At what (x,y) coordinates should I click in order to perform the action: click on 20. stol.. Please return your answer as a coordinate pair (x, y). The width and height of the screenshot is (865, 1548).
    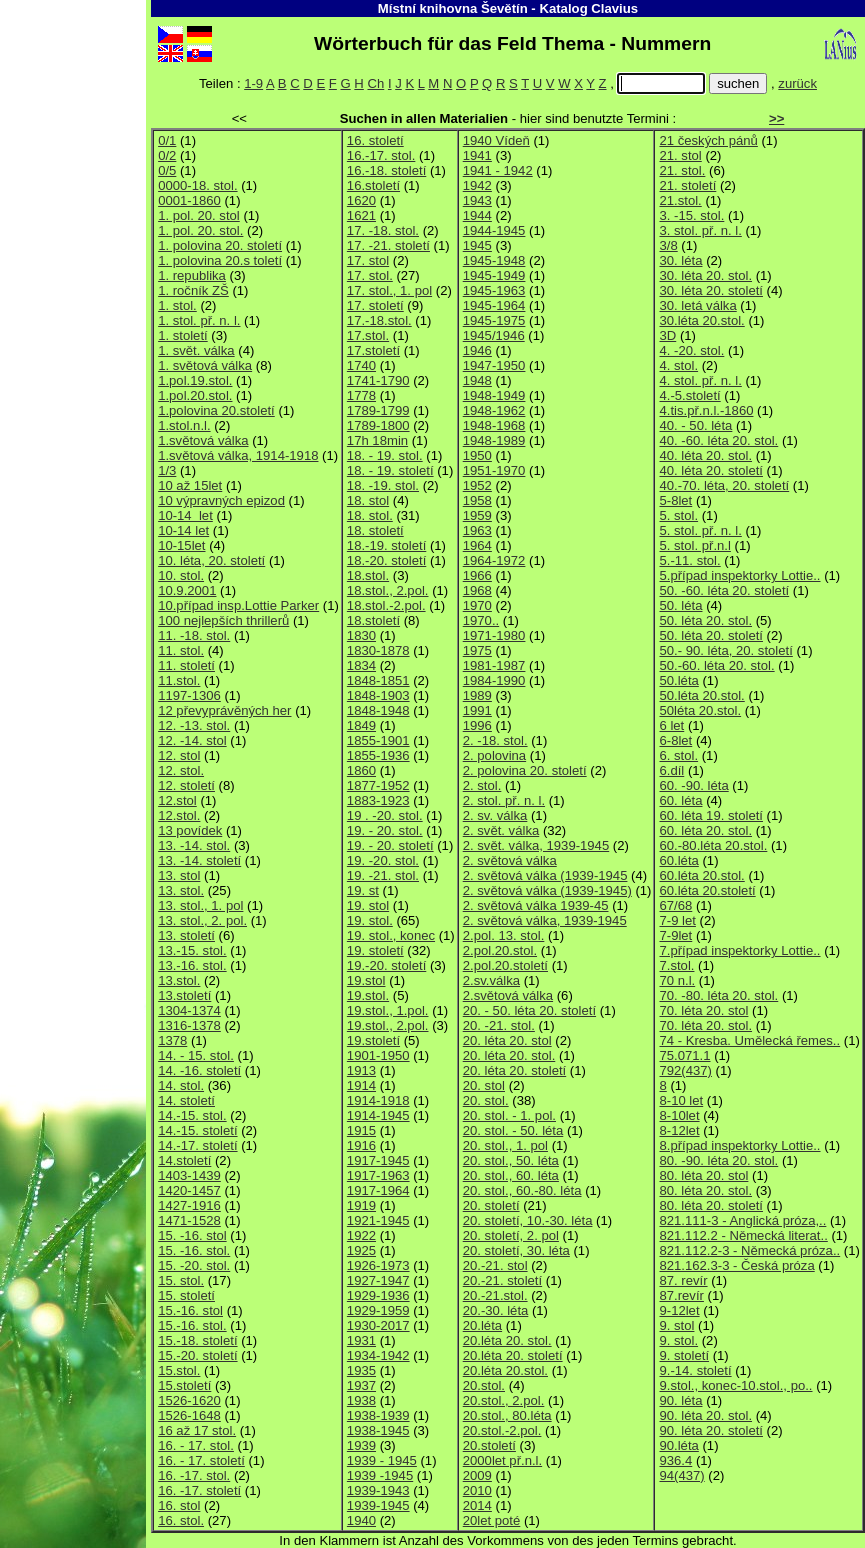
    Looking at the image, I should click on (486, 1100).